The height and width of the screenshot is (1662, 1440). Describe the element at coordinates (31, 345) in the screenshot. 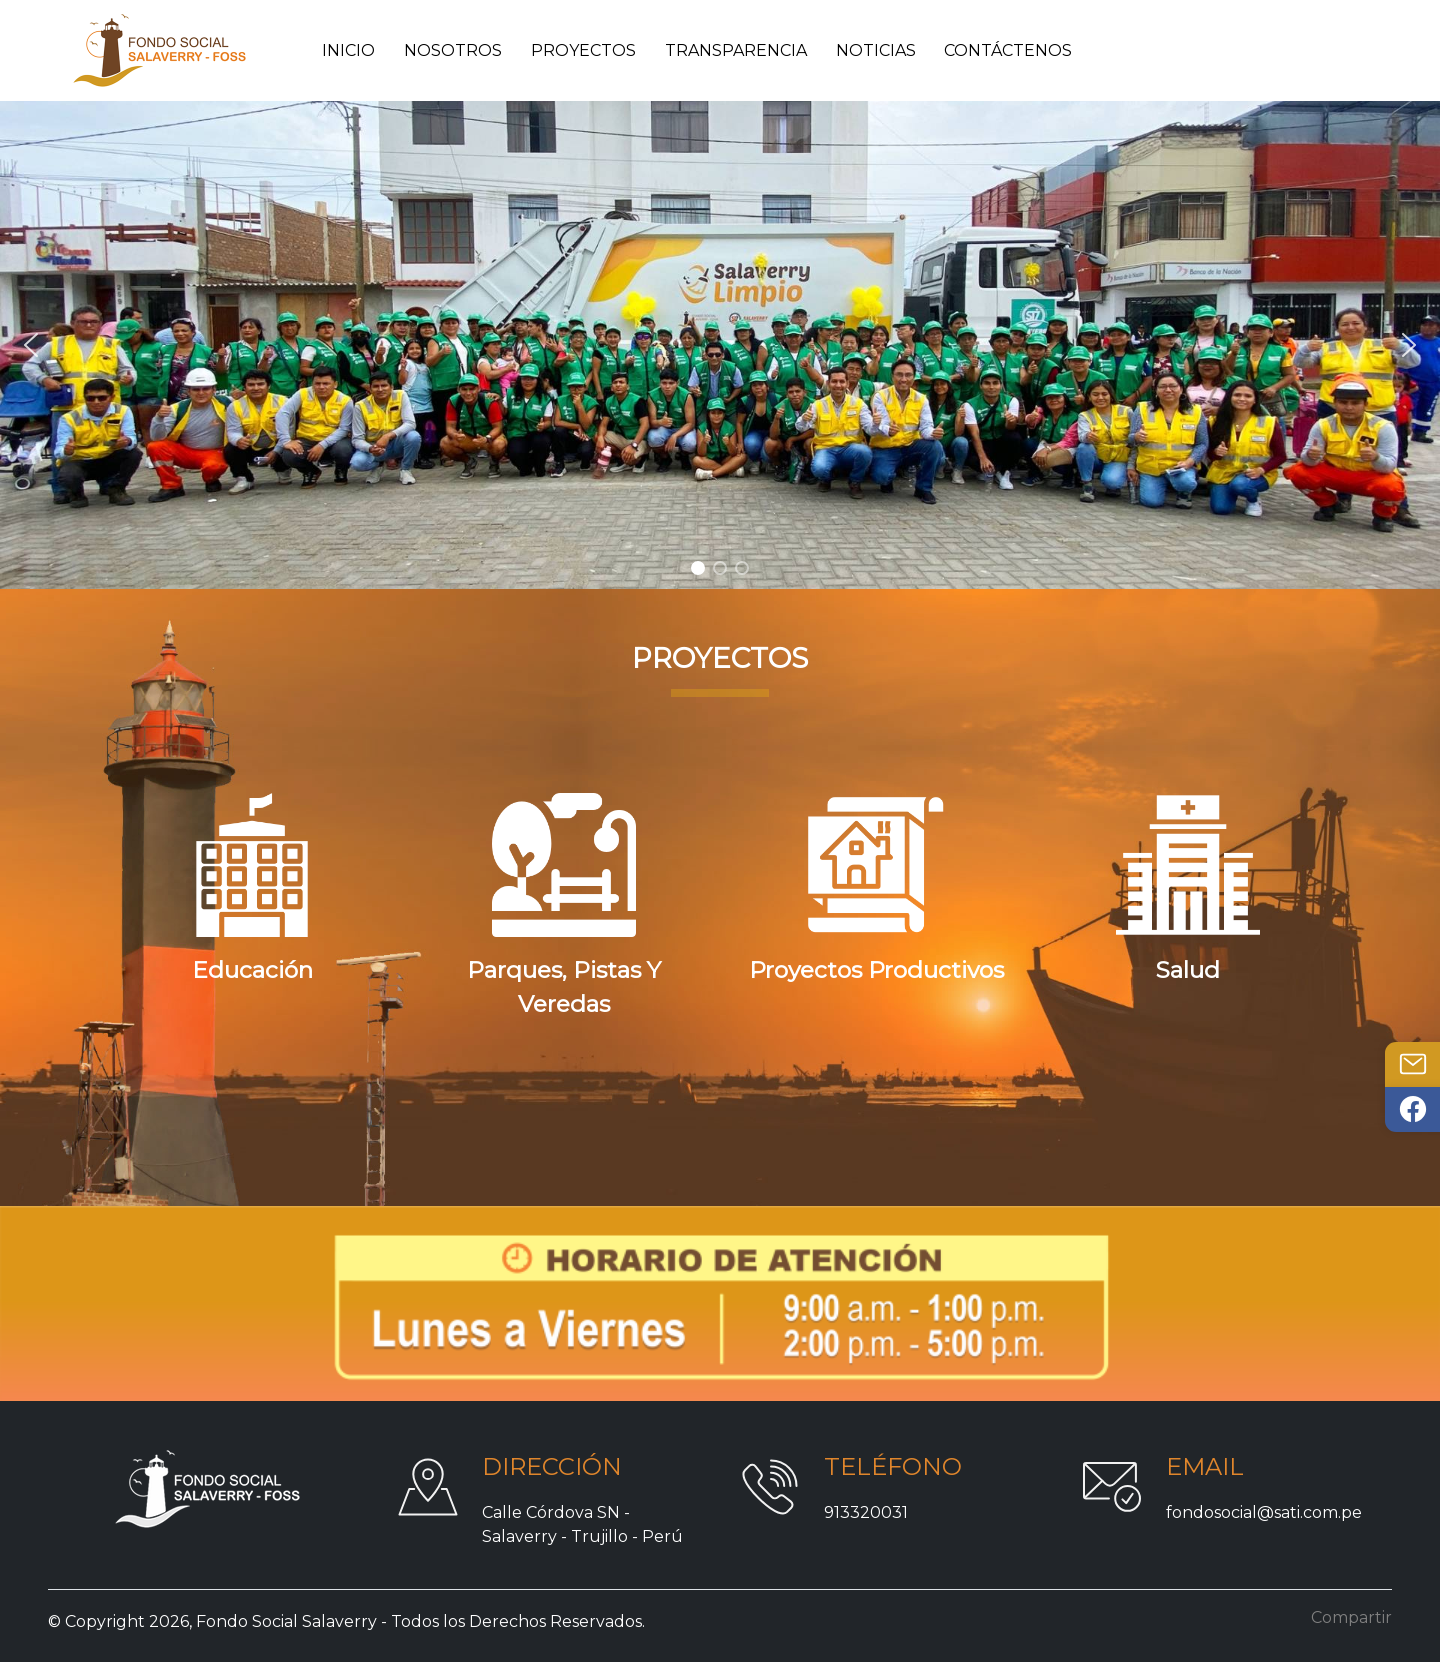

I see `[button]` at that location.